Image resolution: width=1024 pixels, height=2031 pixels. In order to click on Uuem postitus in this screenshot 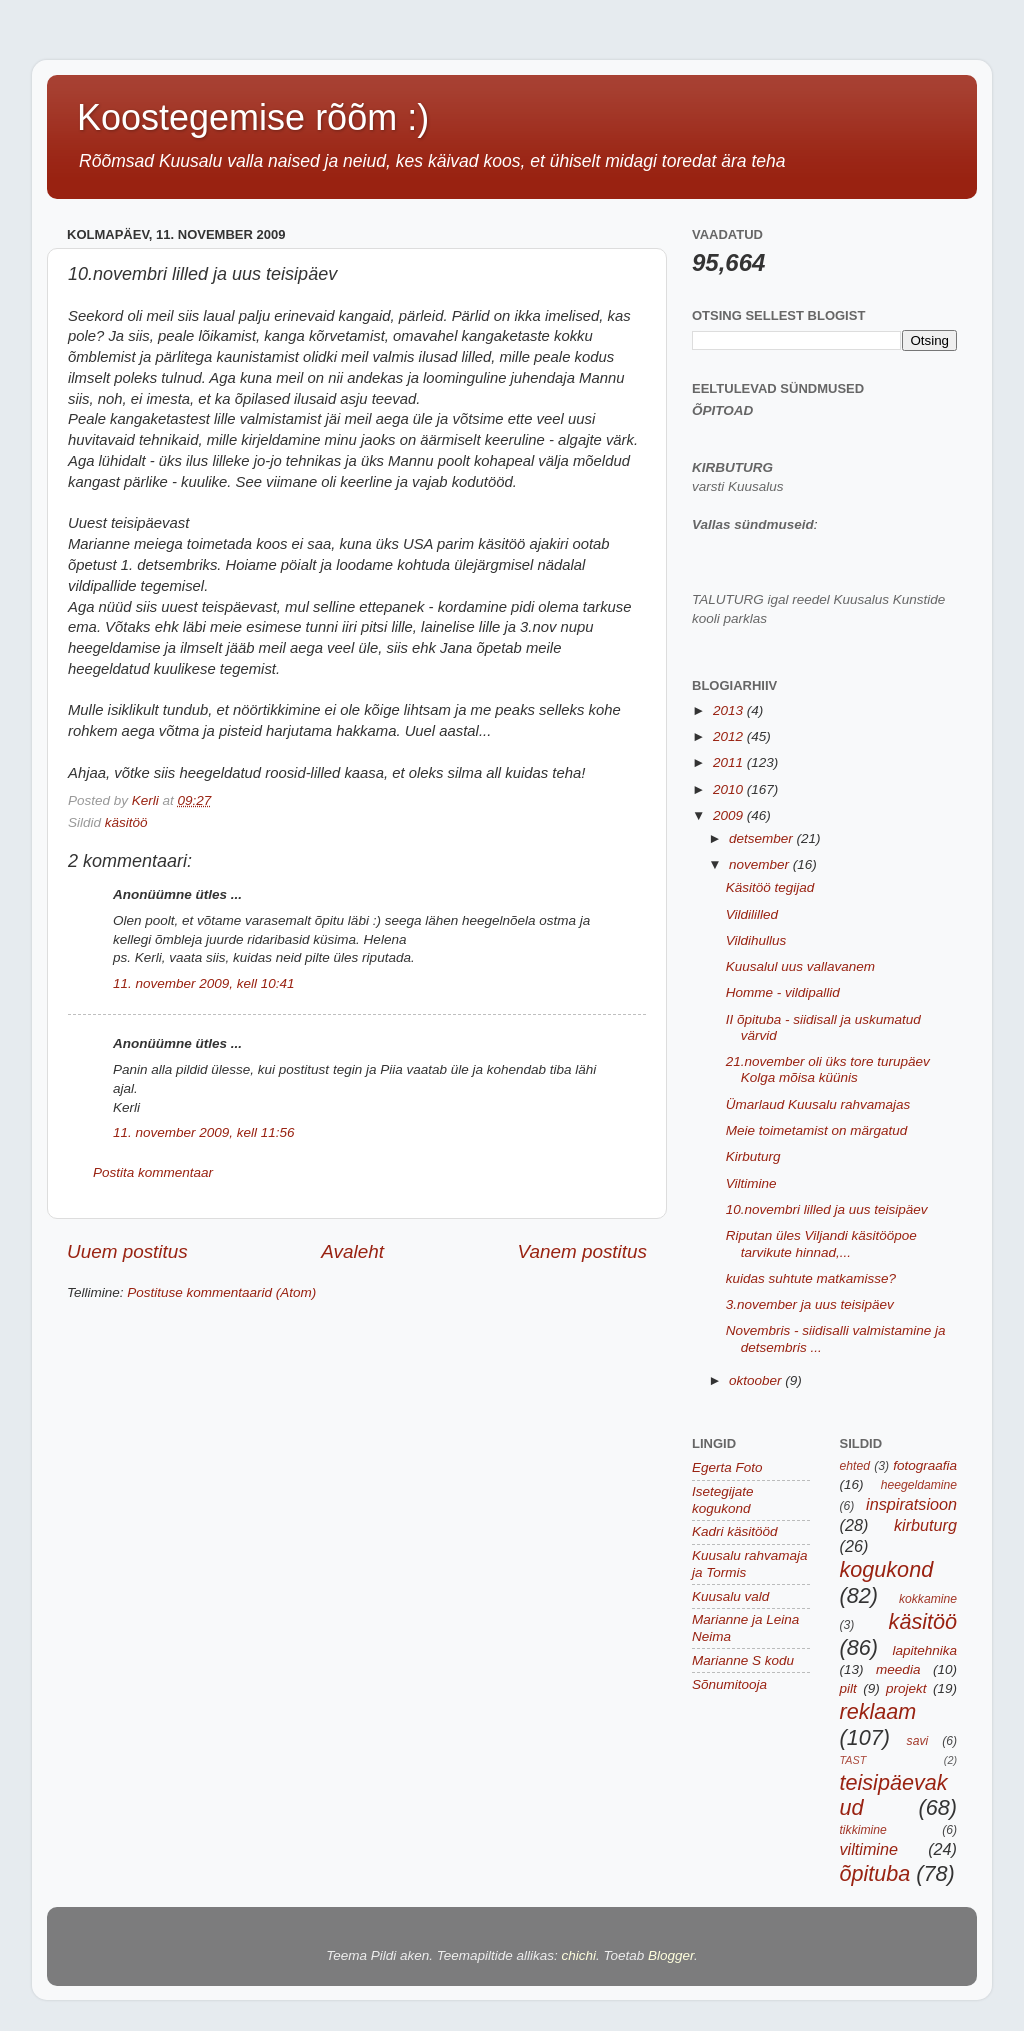, I will do `click(127, 1251)`.